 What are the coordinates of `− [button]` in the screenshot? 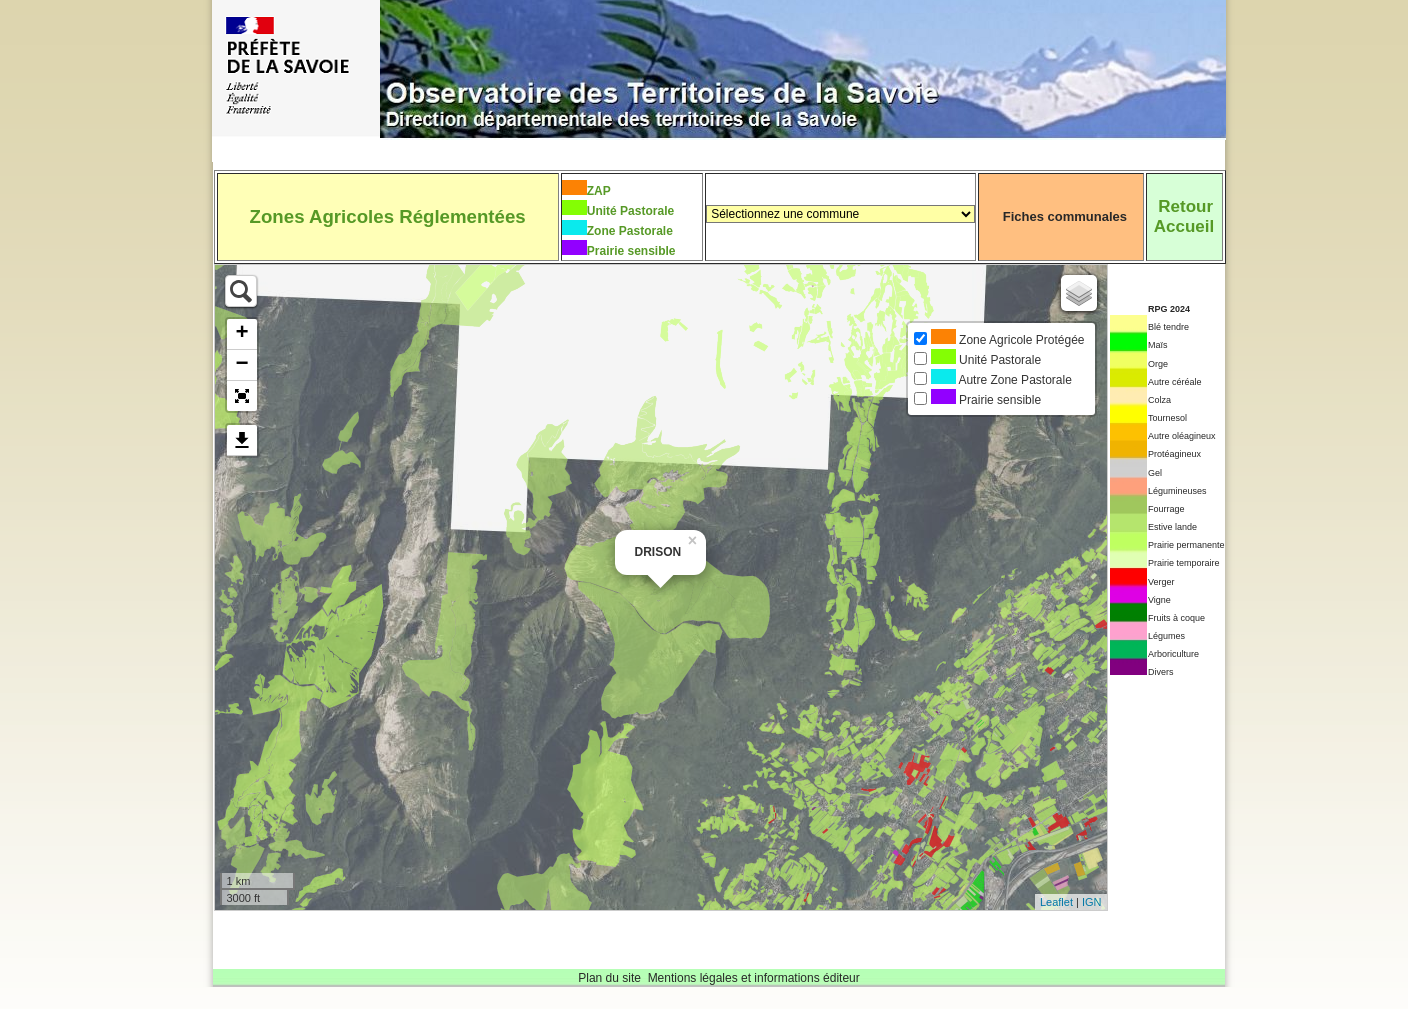 It's located at (241, 365).